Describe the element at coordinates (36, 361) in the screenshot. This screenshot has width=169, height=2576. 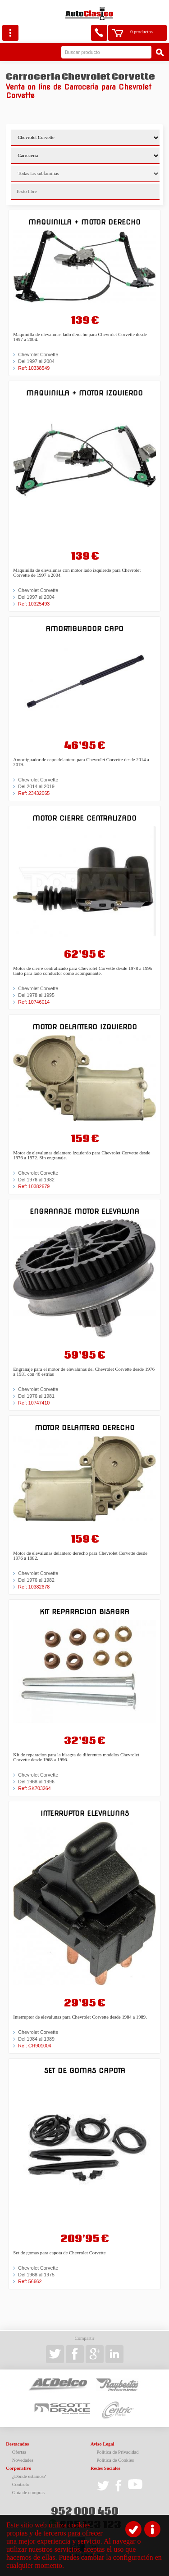
I see `Del 1997 al 2004` at that location.